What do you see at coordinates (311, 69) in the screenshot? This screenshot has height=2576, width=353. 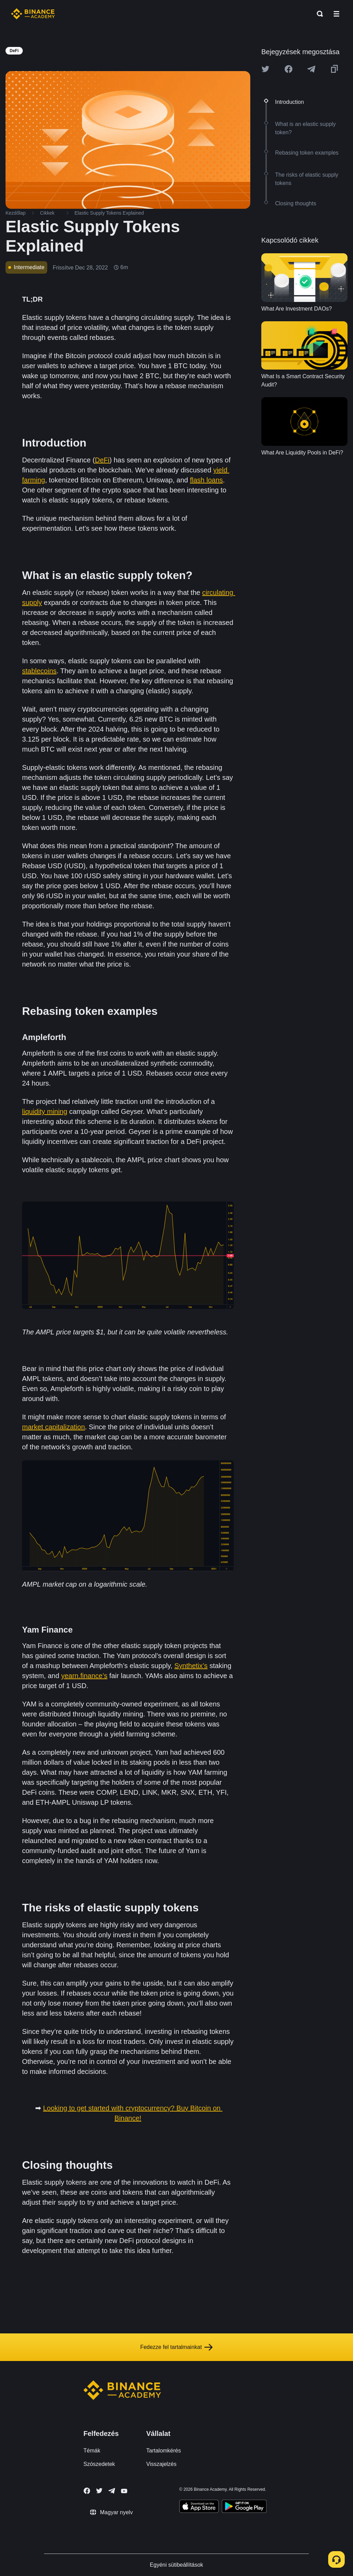 I see `[Share this article on Telegram]` at bounding box center [311, 69].